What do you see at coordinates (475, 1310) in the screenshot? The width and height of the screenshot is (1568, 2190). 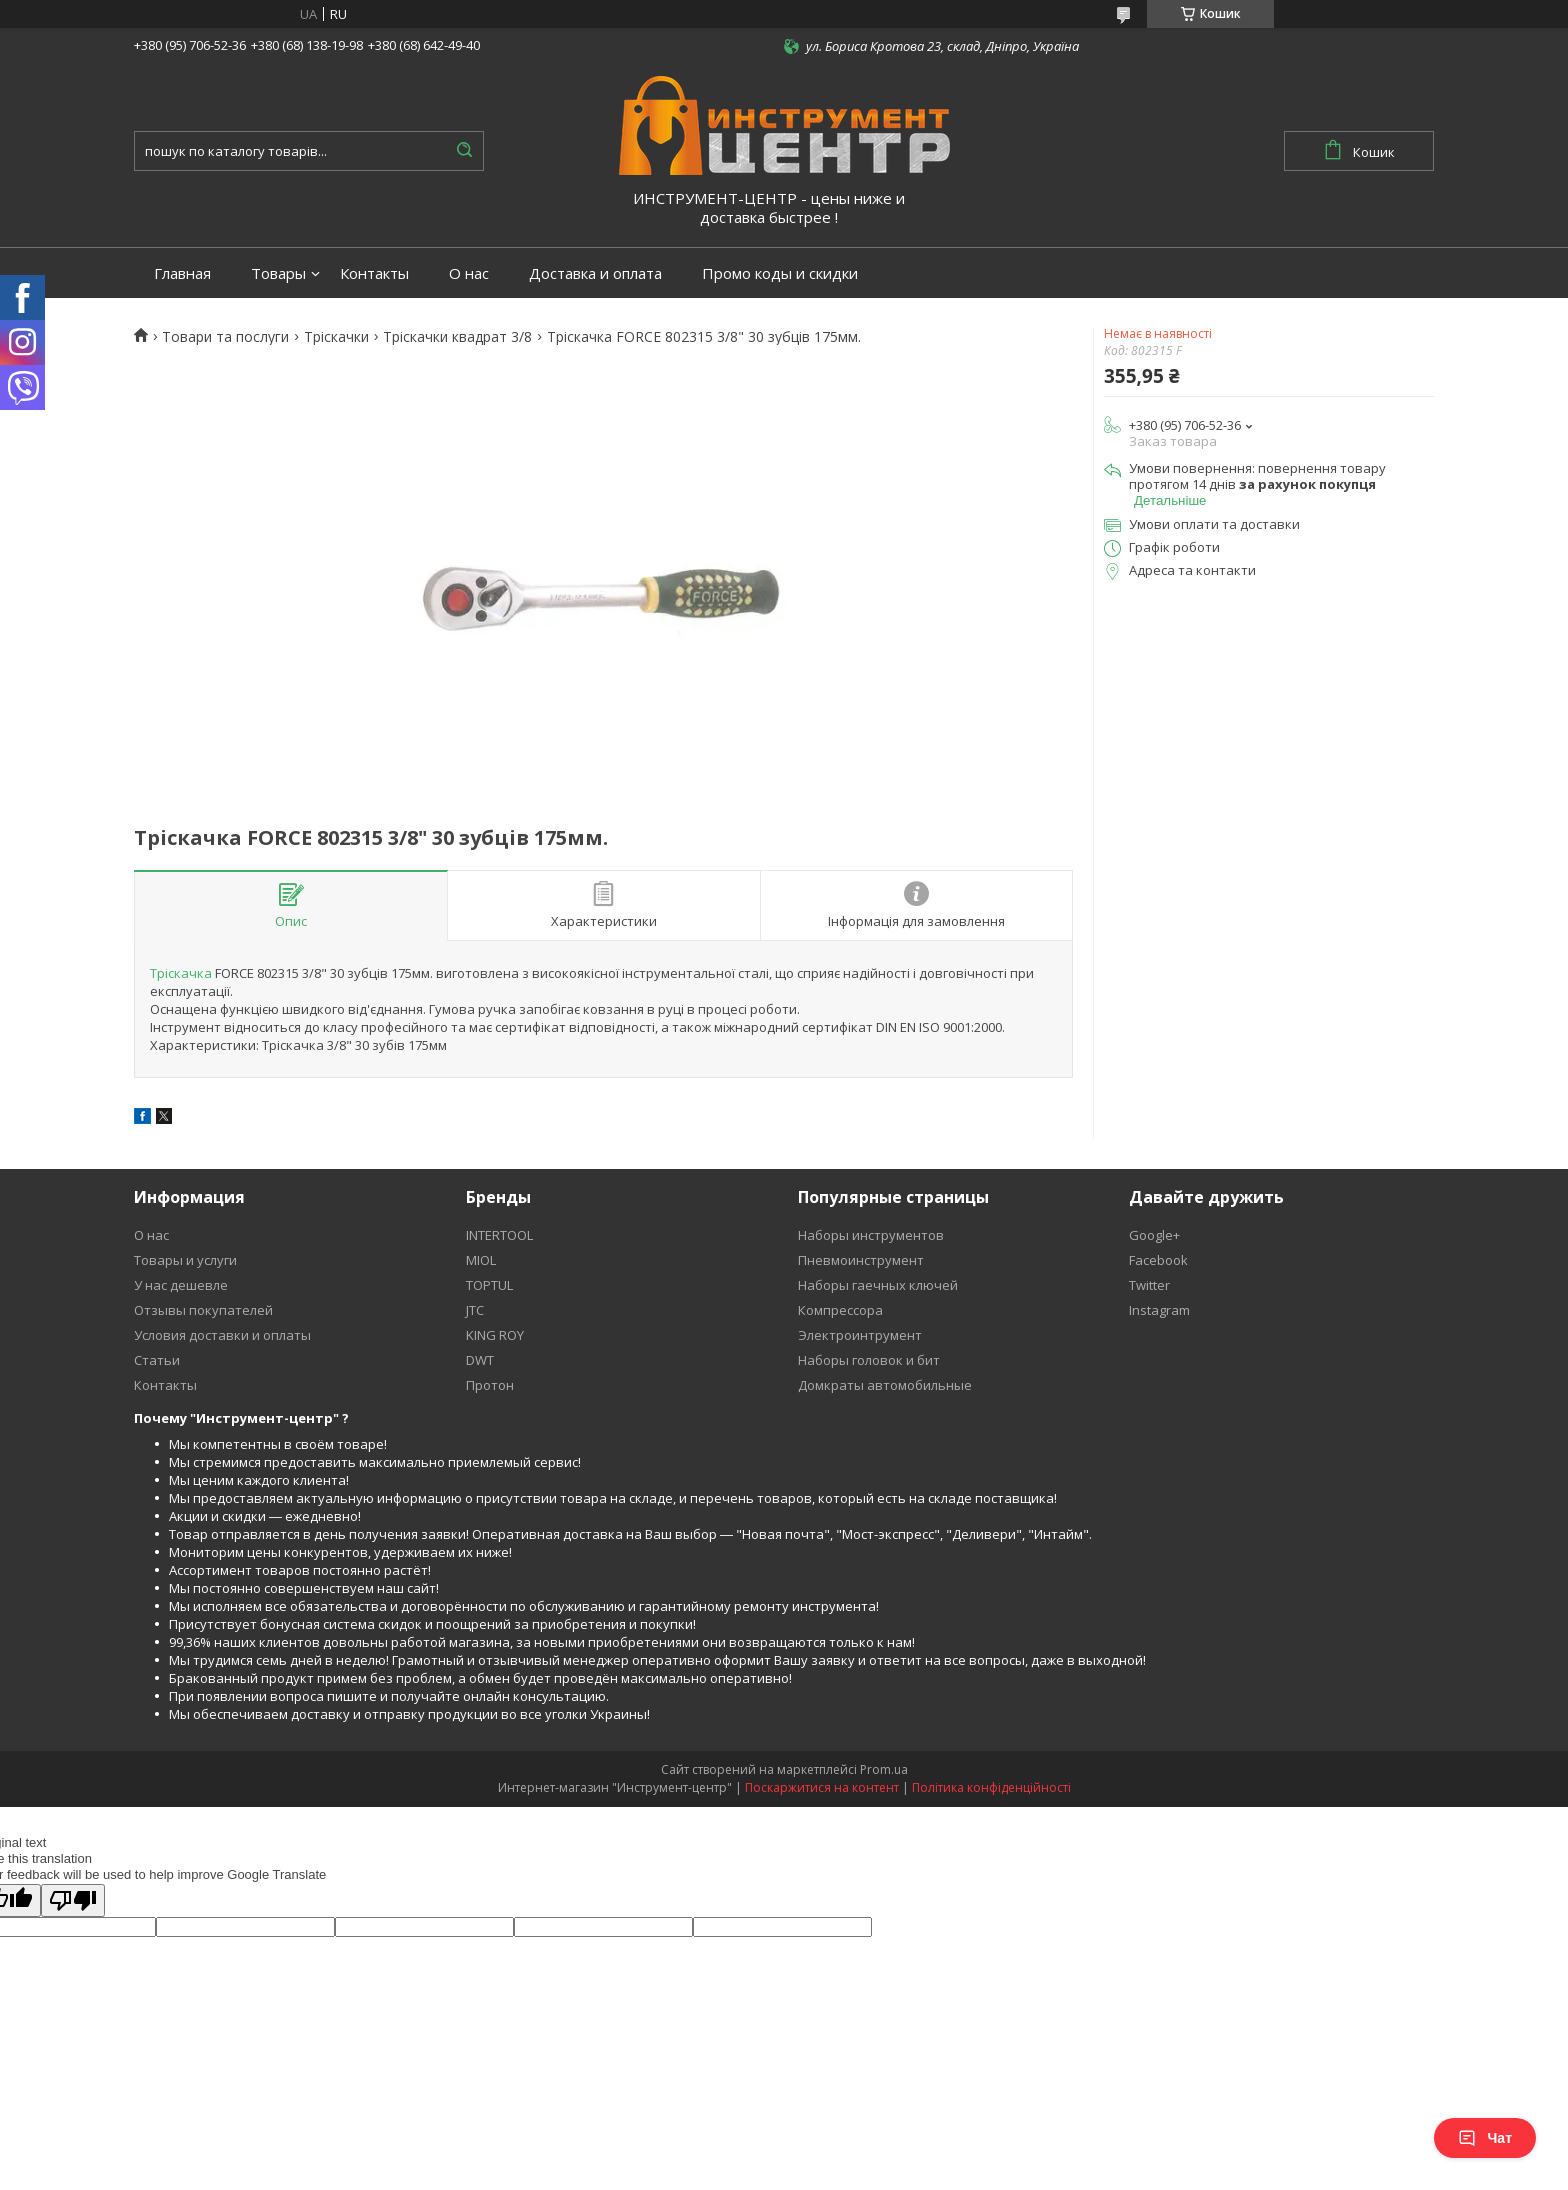 I see `JTC` at bounding box center [475, 1310].